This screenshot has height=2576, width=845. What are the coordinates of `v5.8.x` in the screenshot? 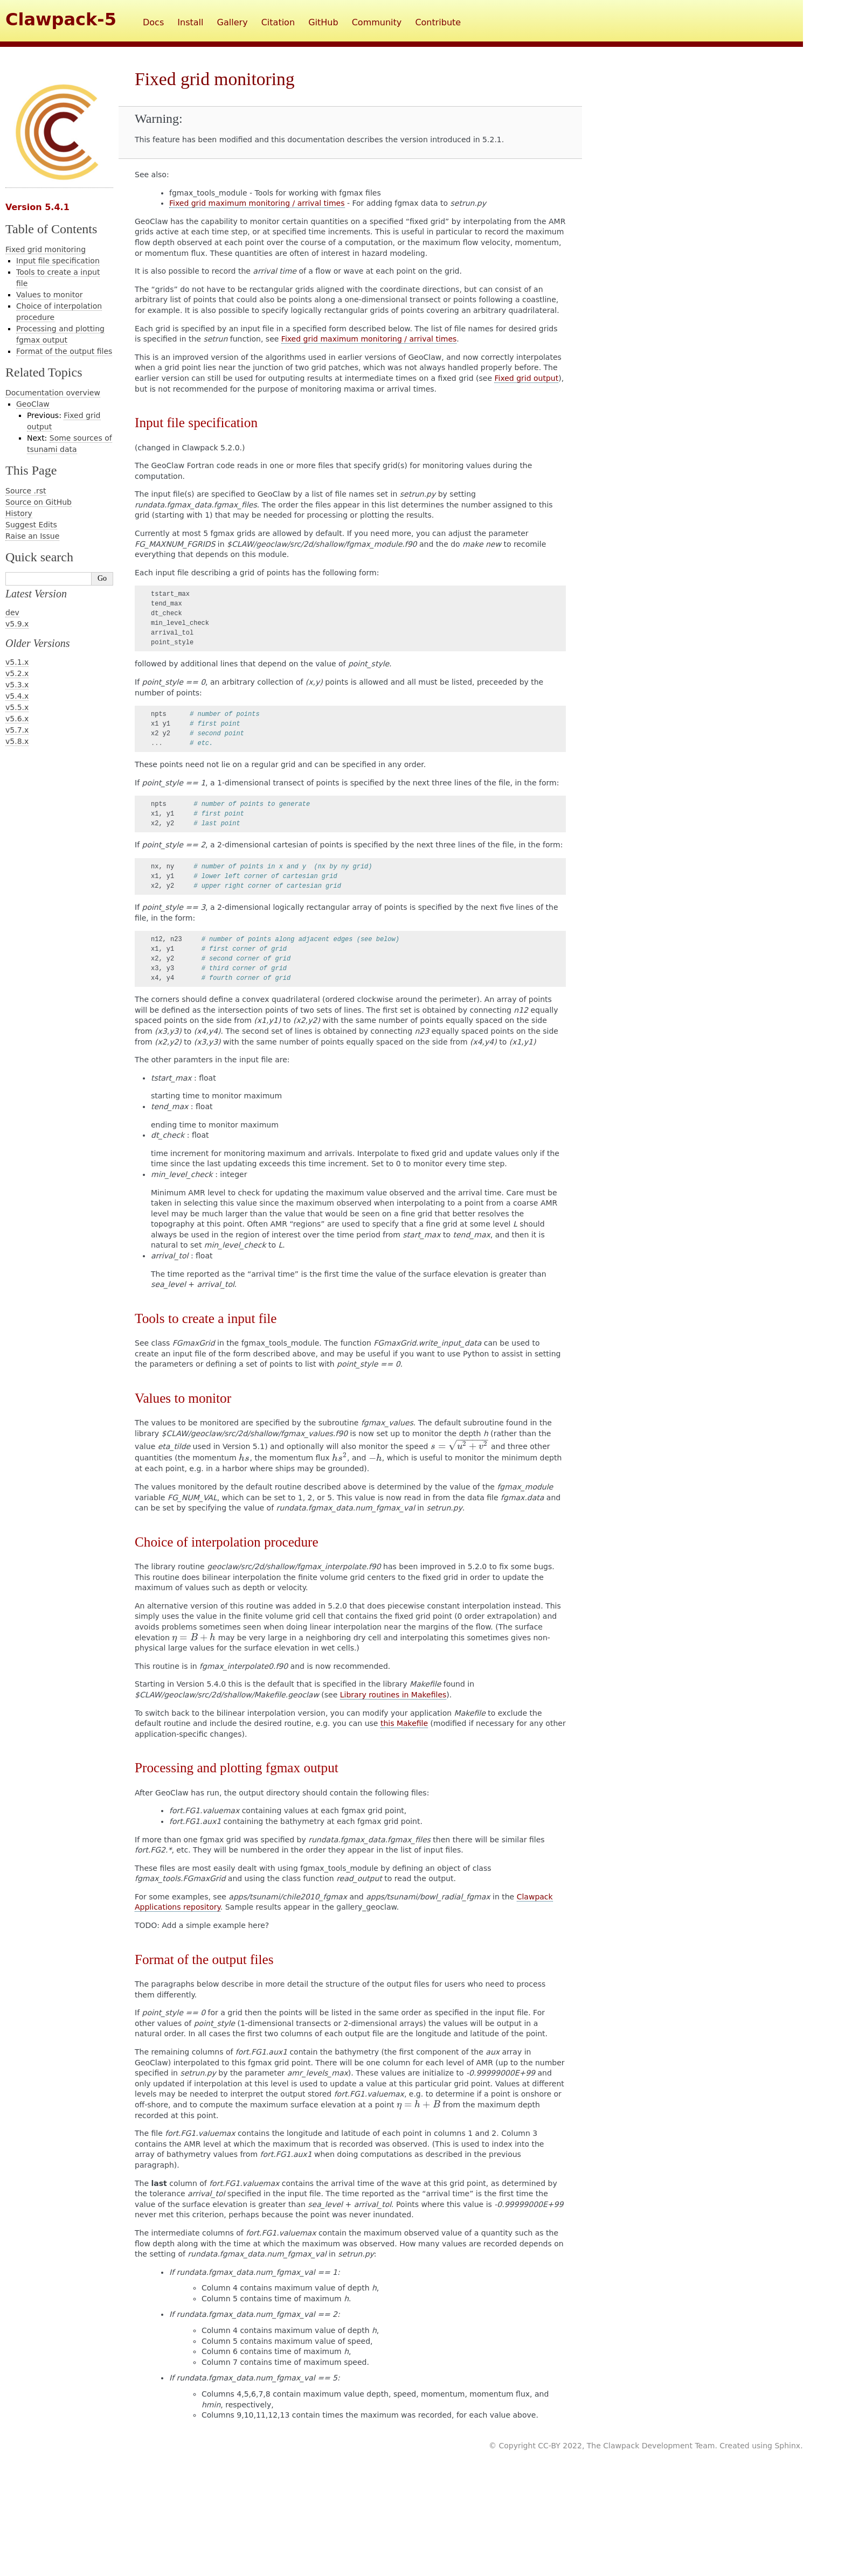 It's located at (17, 741).